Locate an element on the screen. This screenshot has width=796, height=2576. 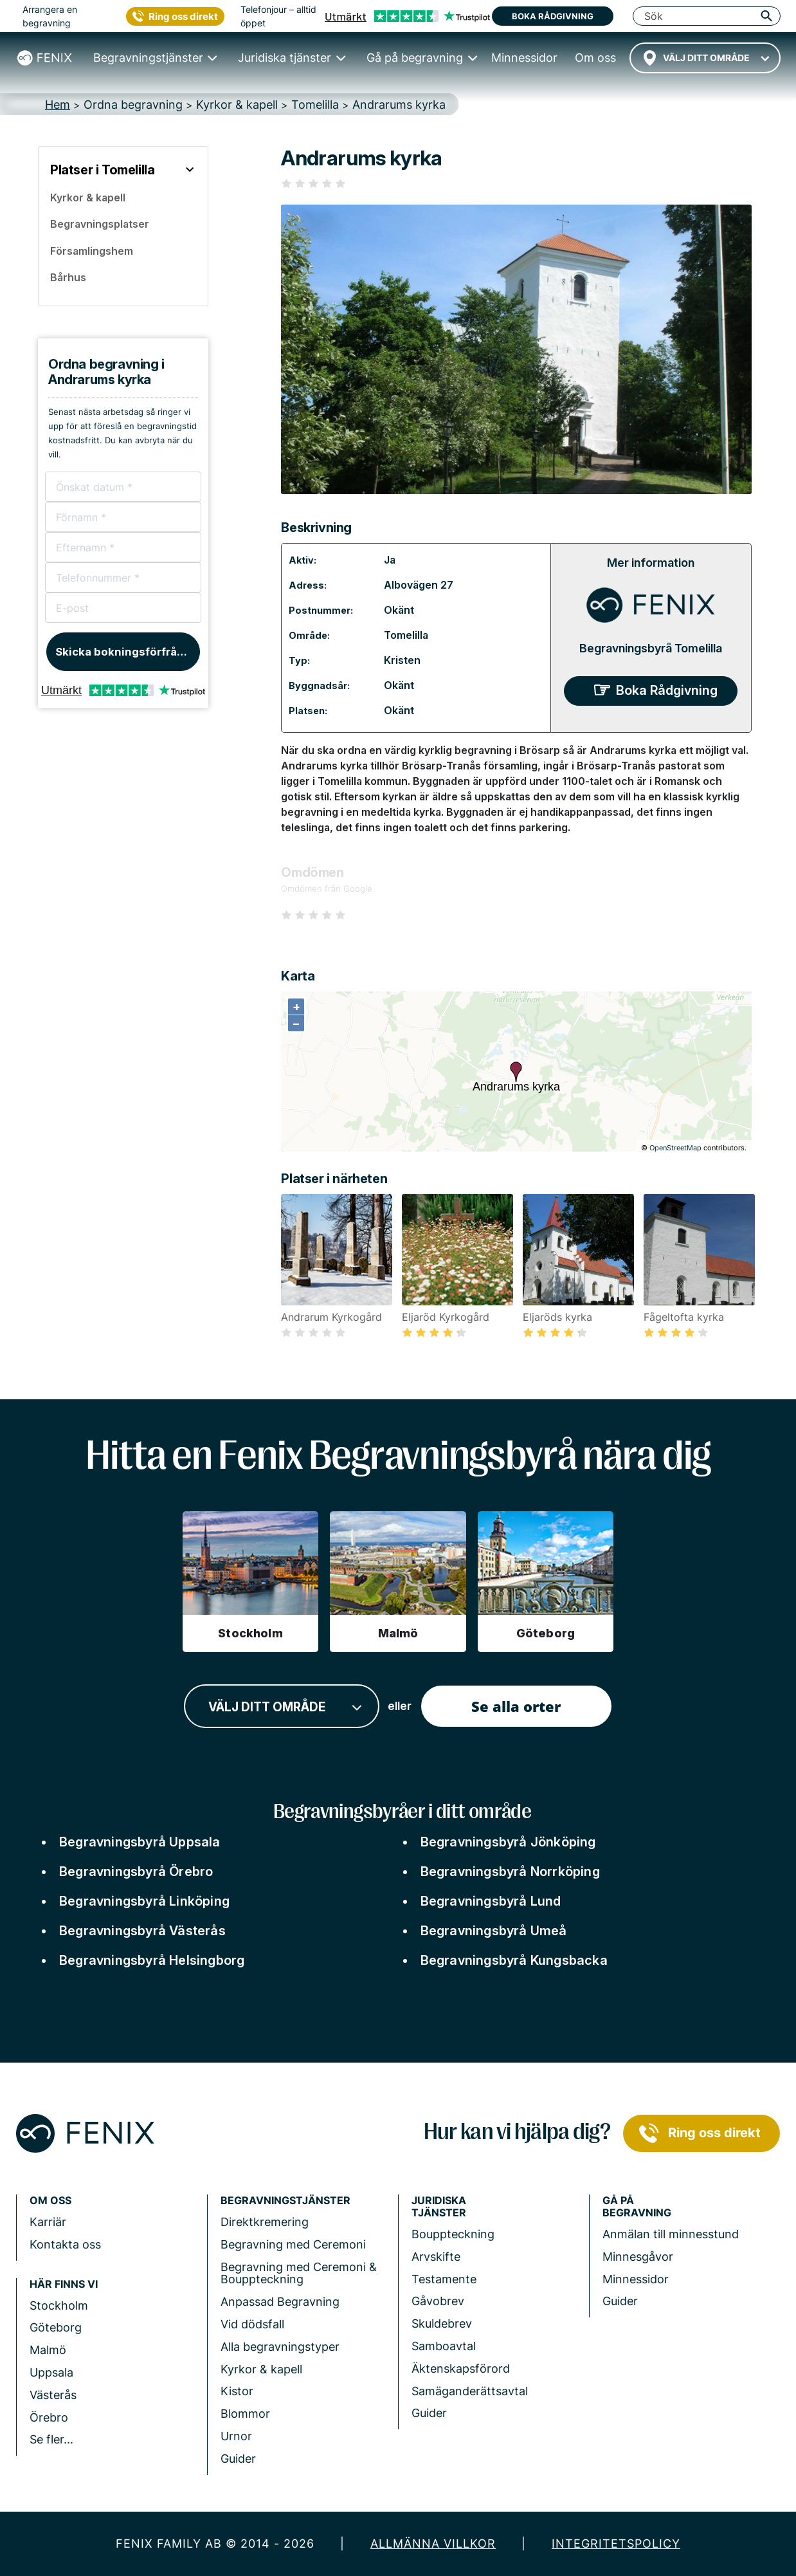
Äktenskapsförord is located at coordinates (461, 2368).